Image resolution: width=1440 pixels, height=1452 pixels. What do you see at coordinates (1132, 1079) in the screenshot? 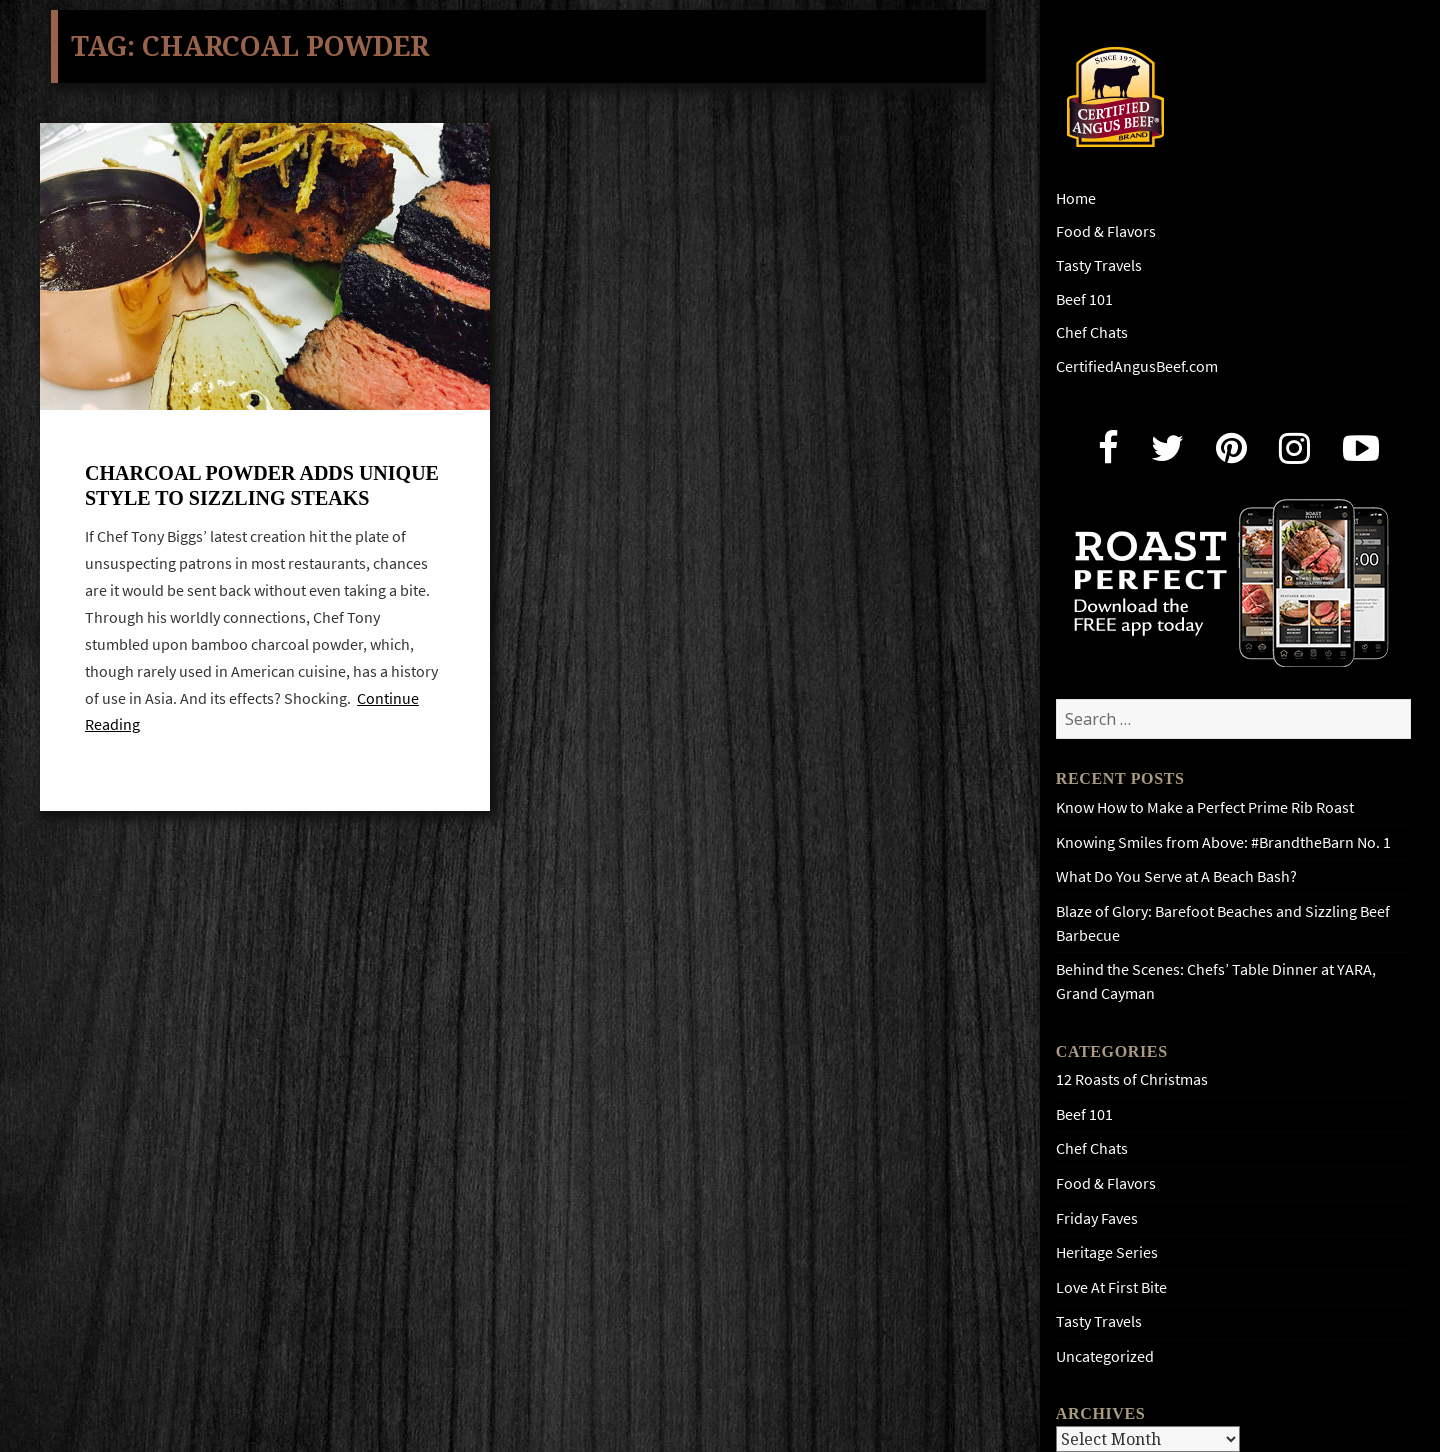
I see `12 Roasts of Christmas` at bounding box center [1132, 1079].